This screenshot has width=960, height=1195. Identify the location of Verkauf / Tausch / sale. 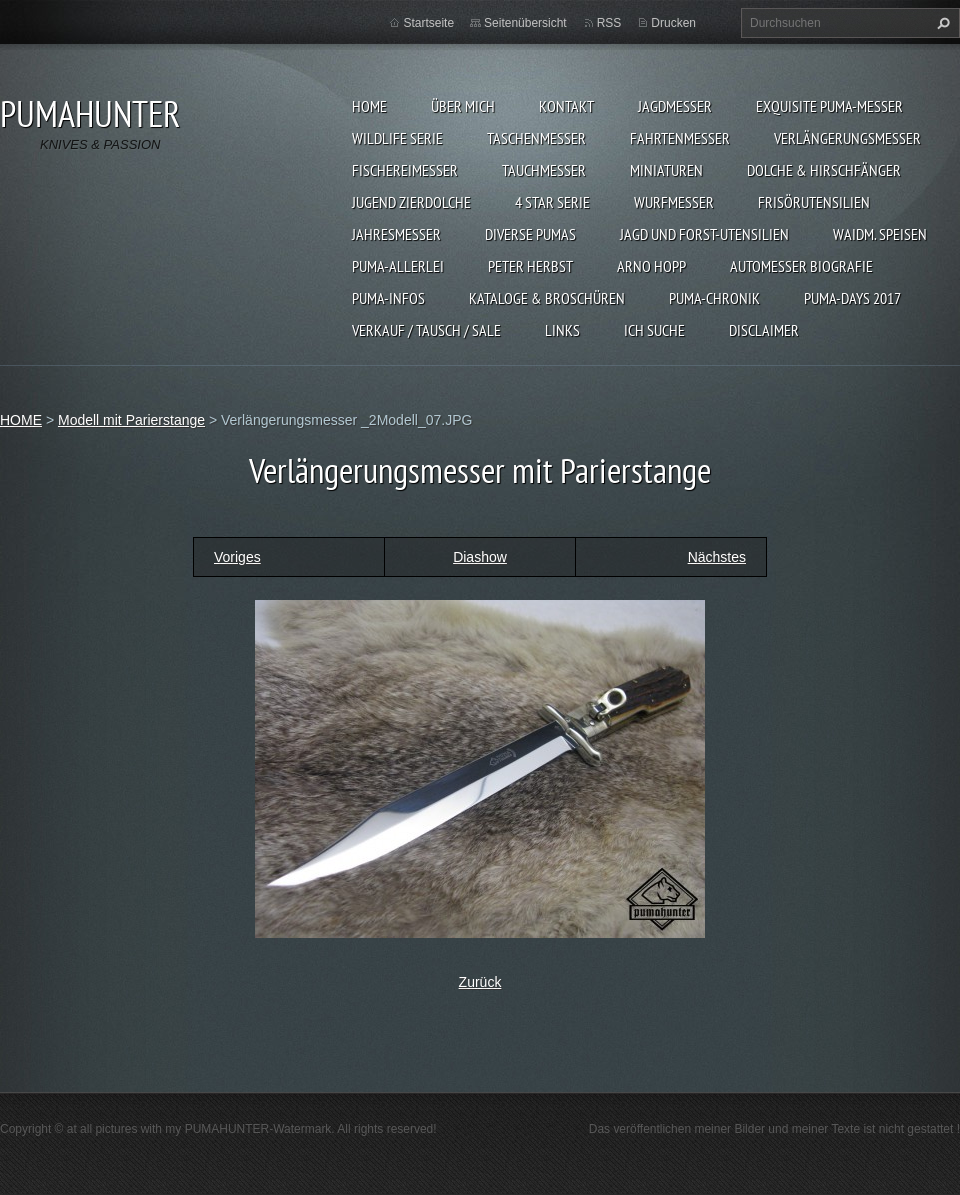
(426, 330).